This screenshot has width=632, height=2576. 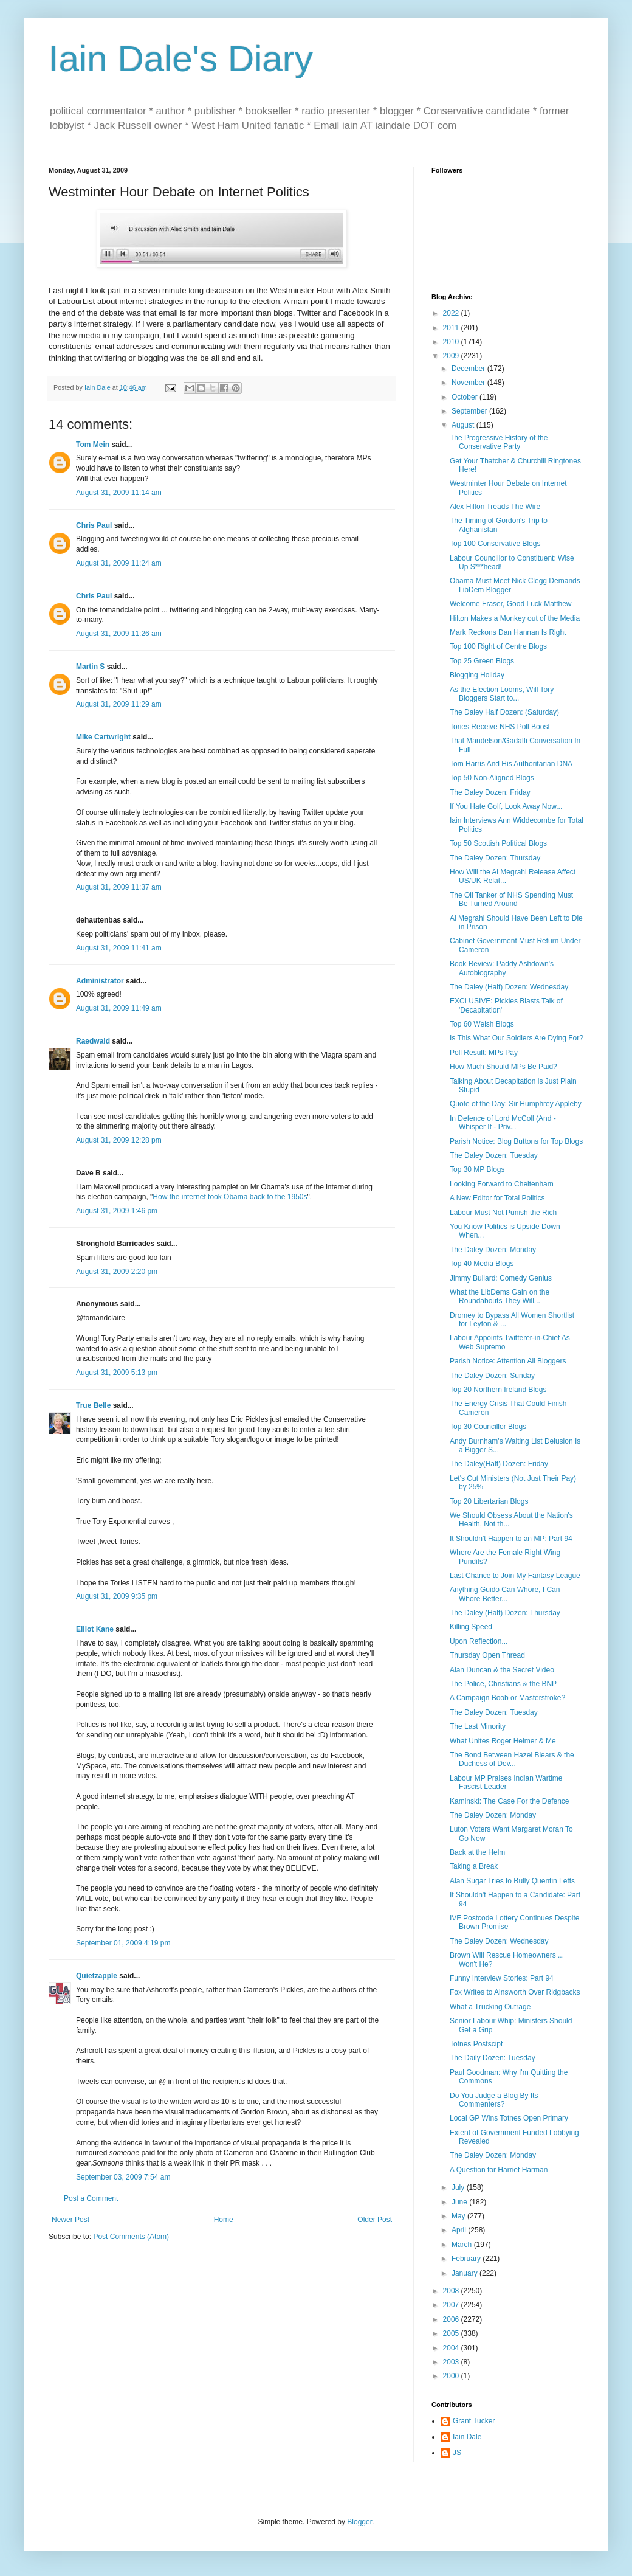 I want to click on Tories Receive NHS Poll Boost, so click(x=500, y=726).